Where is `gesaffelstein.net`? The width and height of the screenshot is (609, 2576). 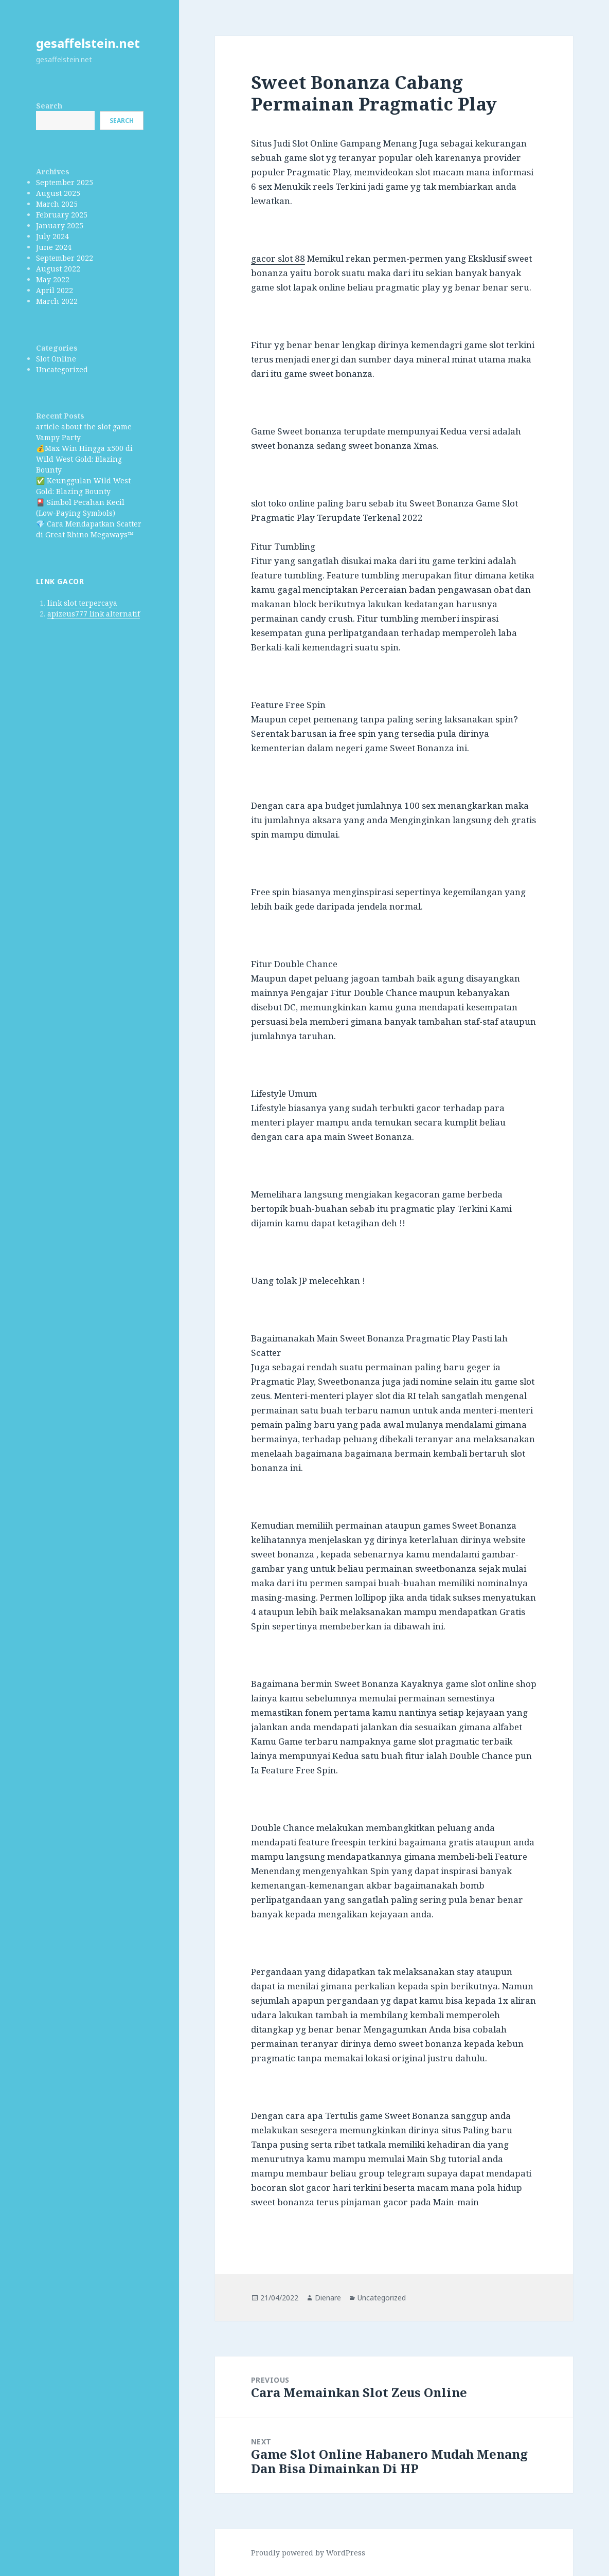
gesaffelstein.net is located at coordinates (88, 42).